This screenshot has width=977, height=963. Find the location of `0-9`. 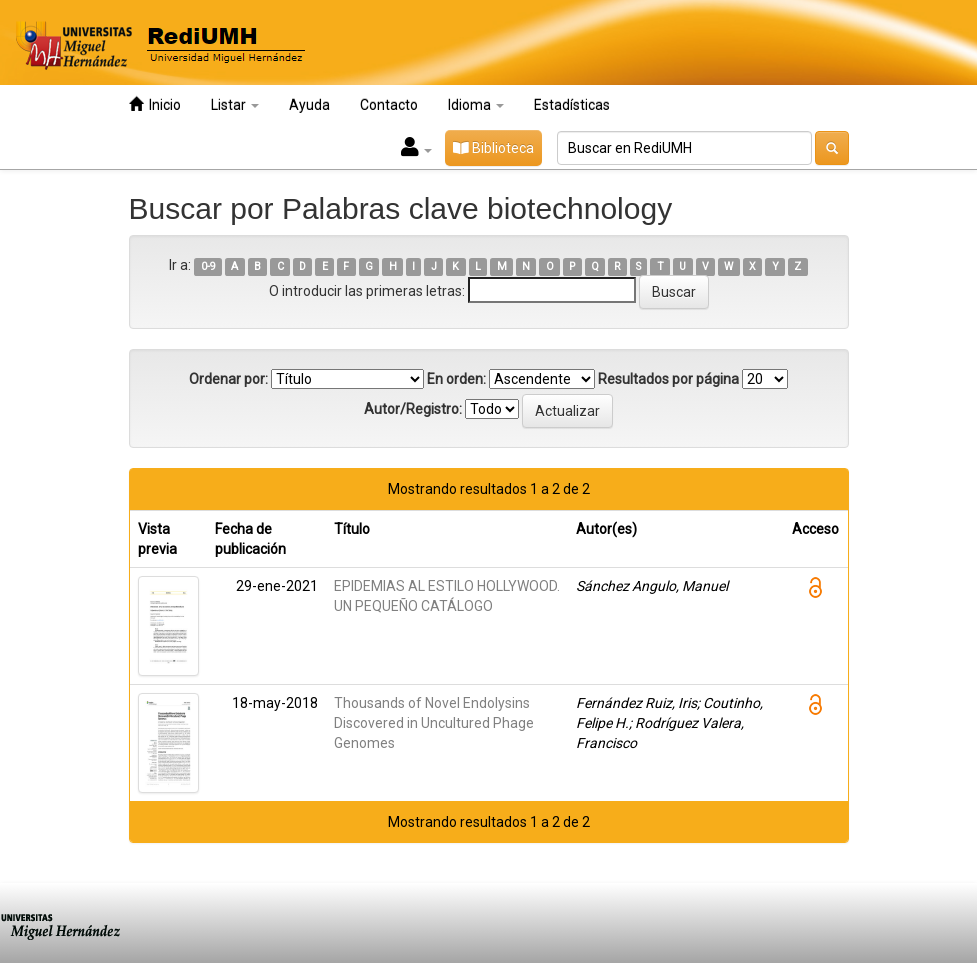

0-9 is located at coordinates (208, 266).